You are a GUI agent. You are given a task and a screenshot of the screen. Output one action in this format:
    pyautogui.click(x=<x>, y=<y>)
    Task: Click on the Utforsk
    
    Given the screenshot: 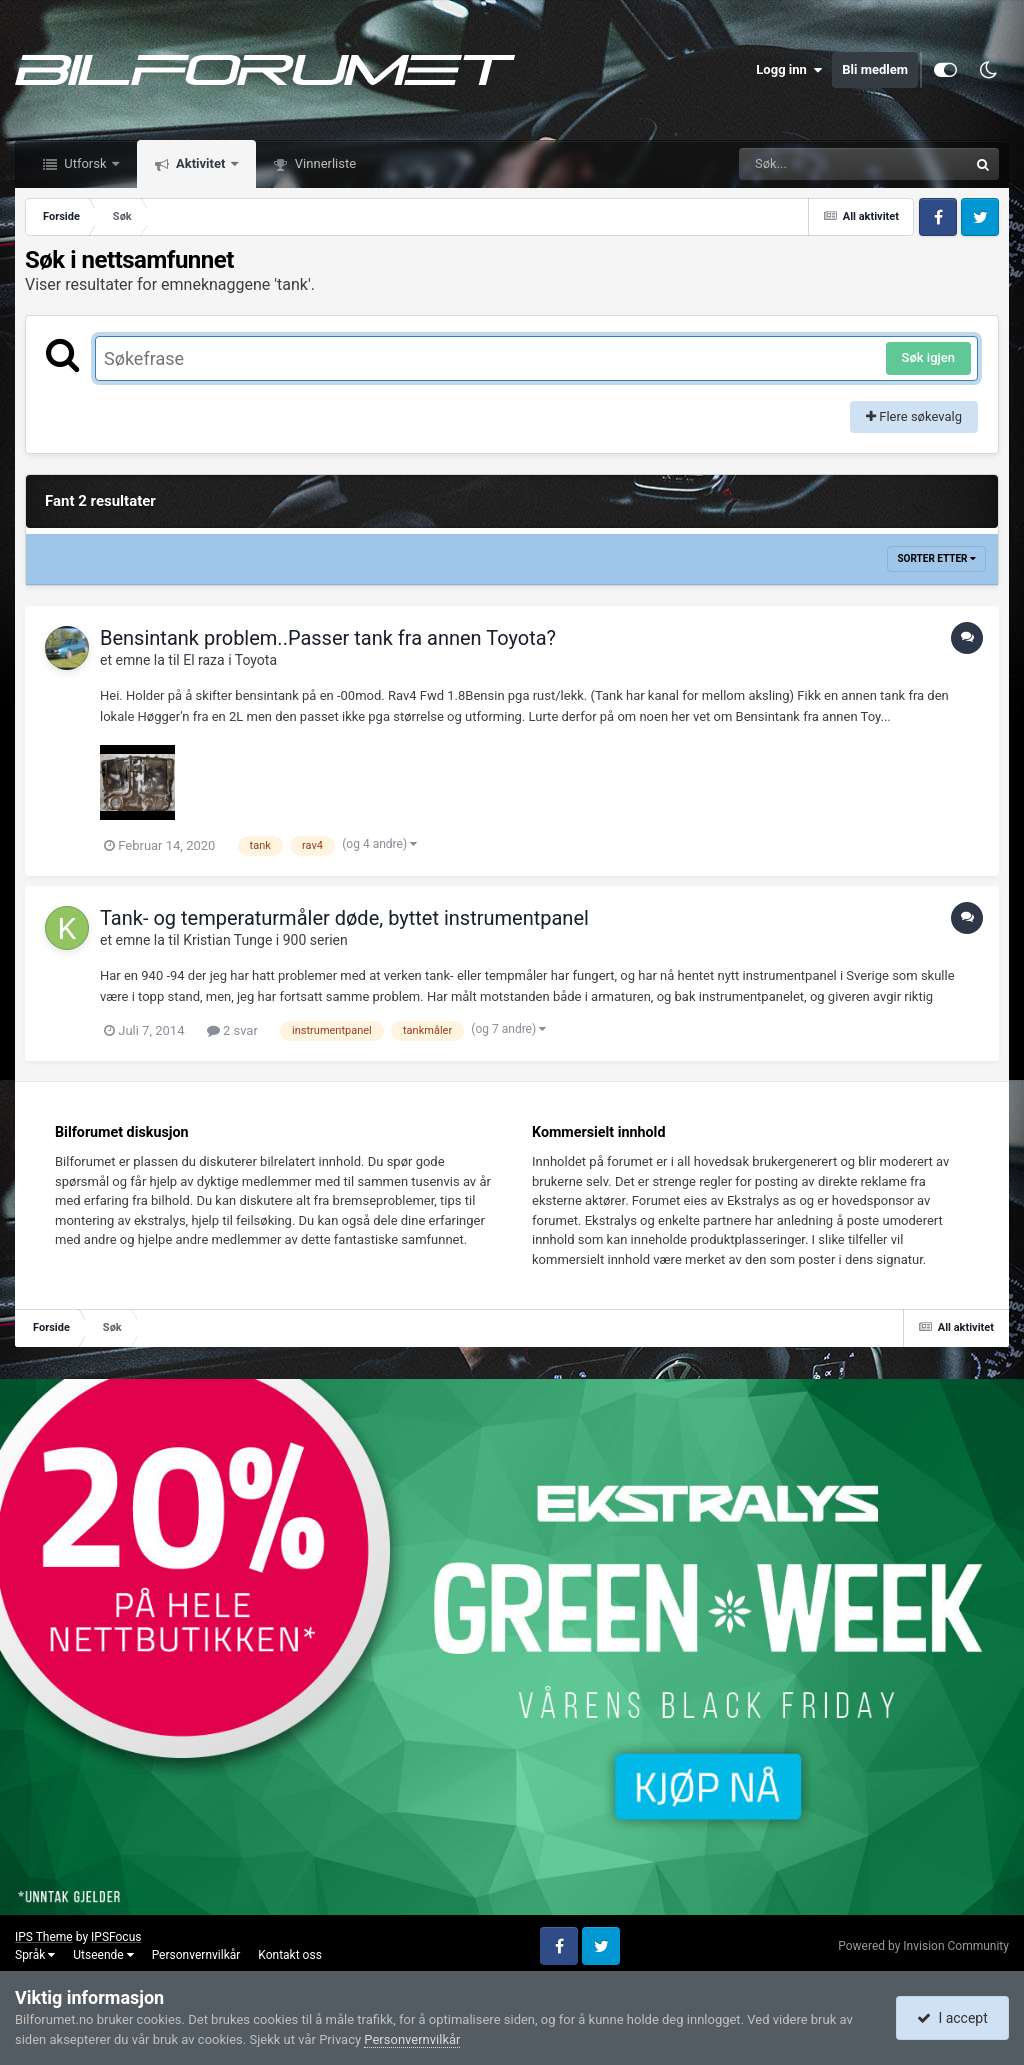 What is the action you would take?
    pyautogui.click(x=85, y=163)
    